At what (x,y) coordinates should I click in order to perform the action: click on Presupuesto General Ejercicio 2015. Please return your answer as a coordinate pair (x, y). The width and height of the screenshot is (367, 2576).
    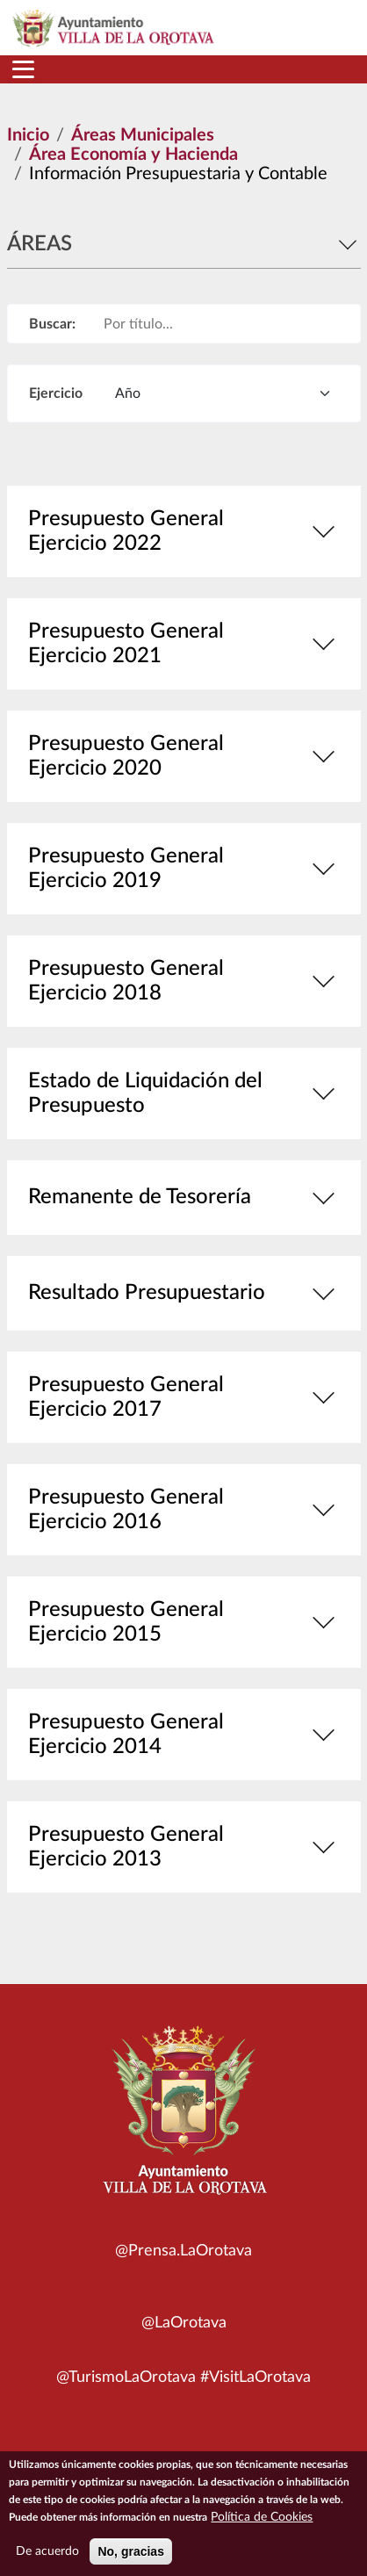
    Looking at the image, I should click on (184, 1622).